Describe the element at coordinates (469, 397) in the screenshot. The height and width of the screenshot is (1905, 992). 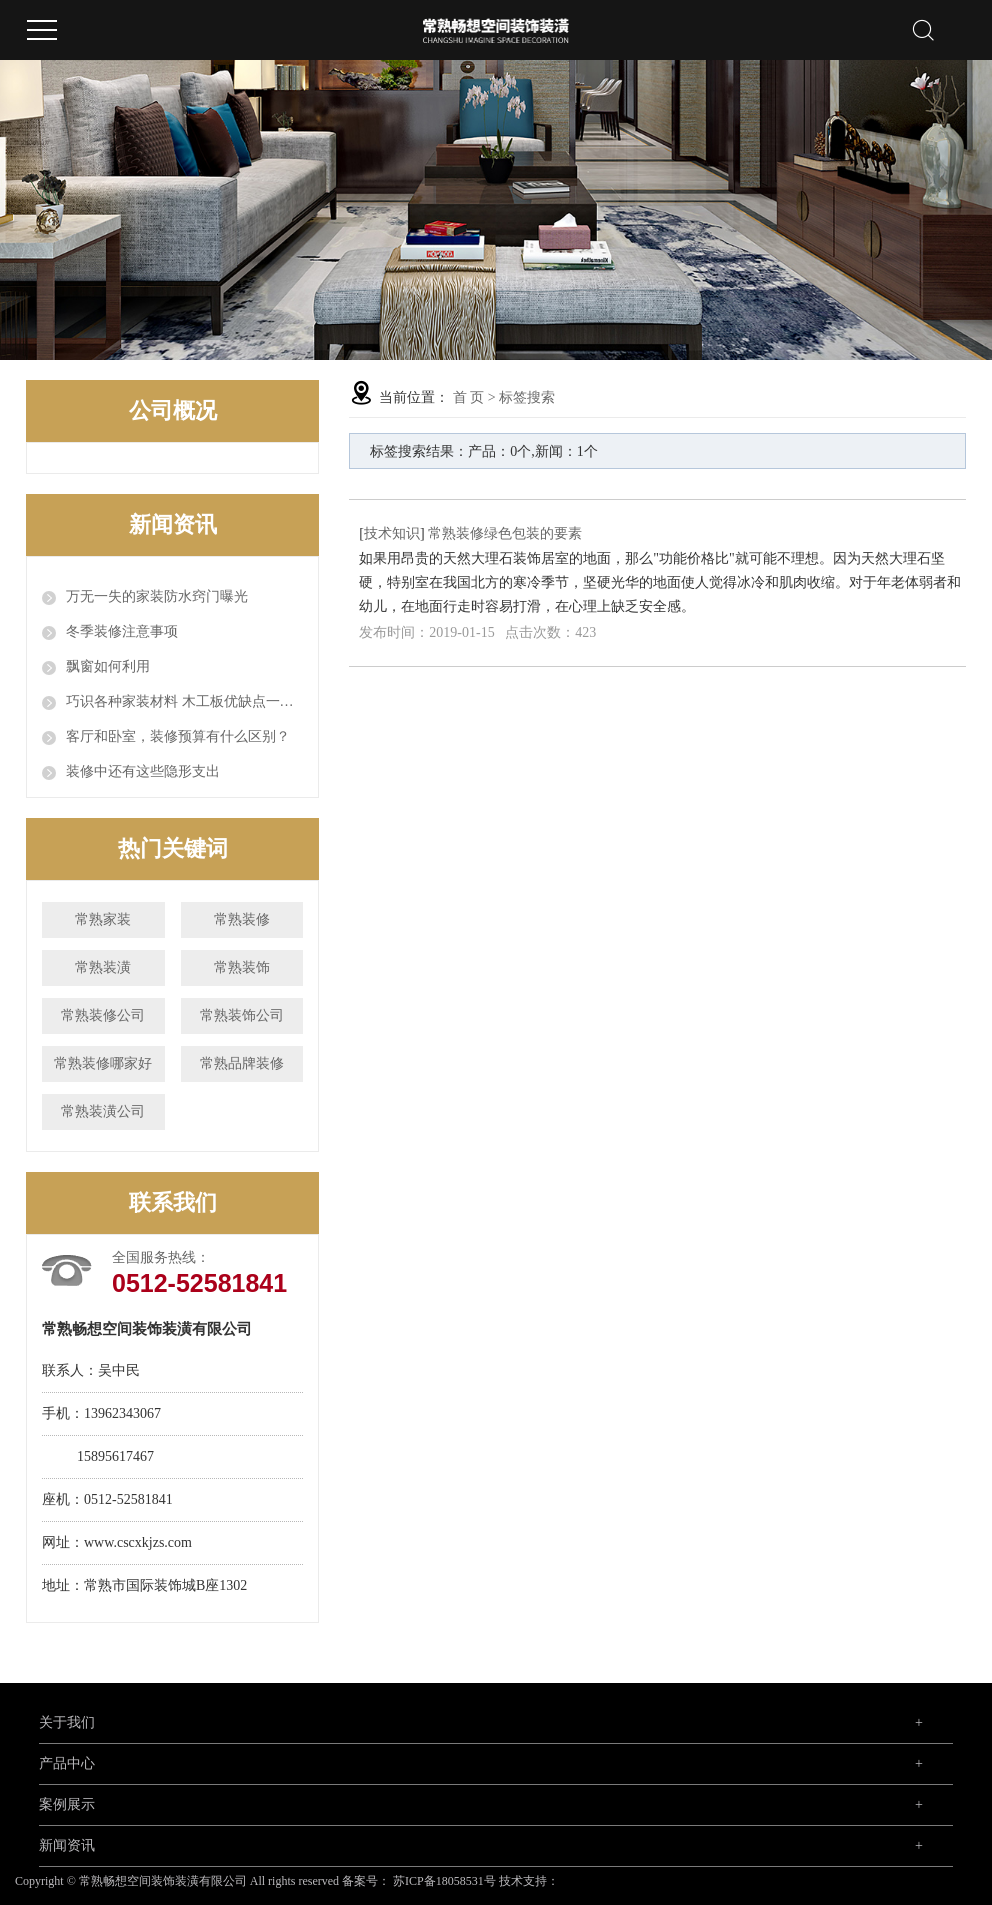
I see `首 页` at that location.